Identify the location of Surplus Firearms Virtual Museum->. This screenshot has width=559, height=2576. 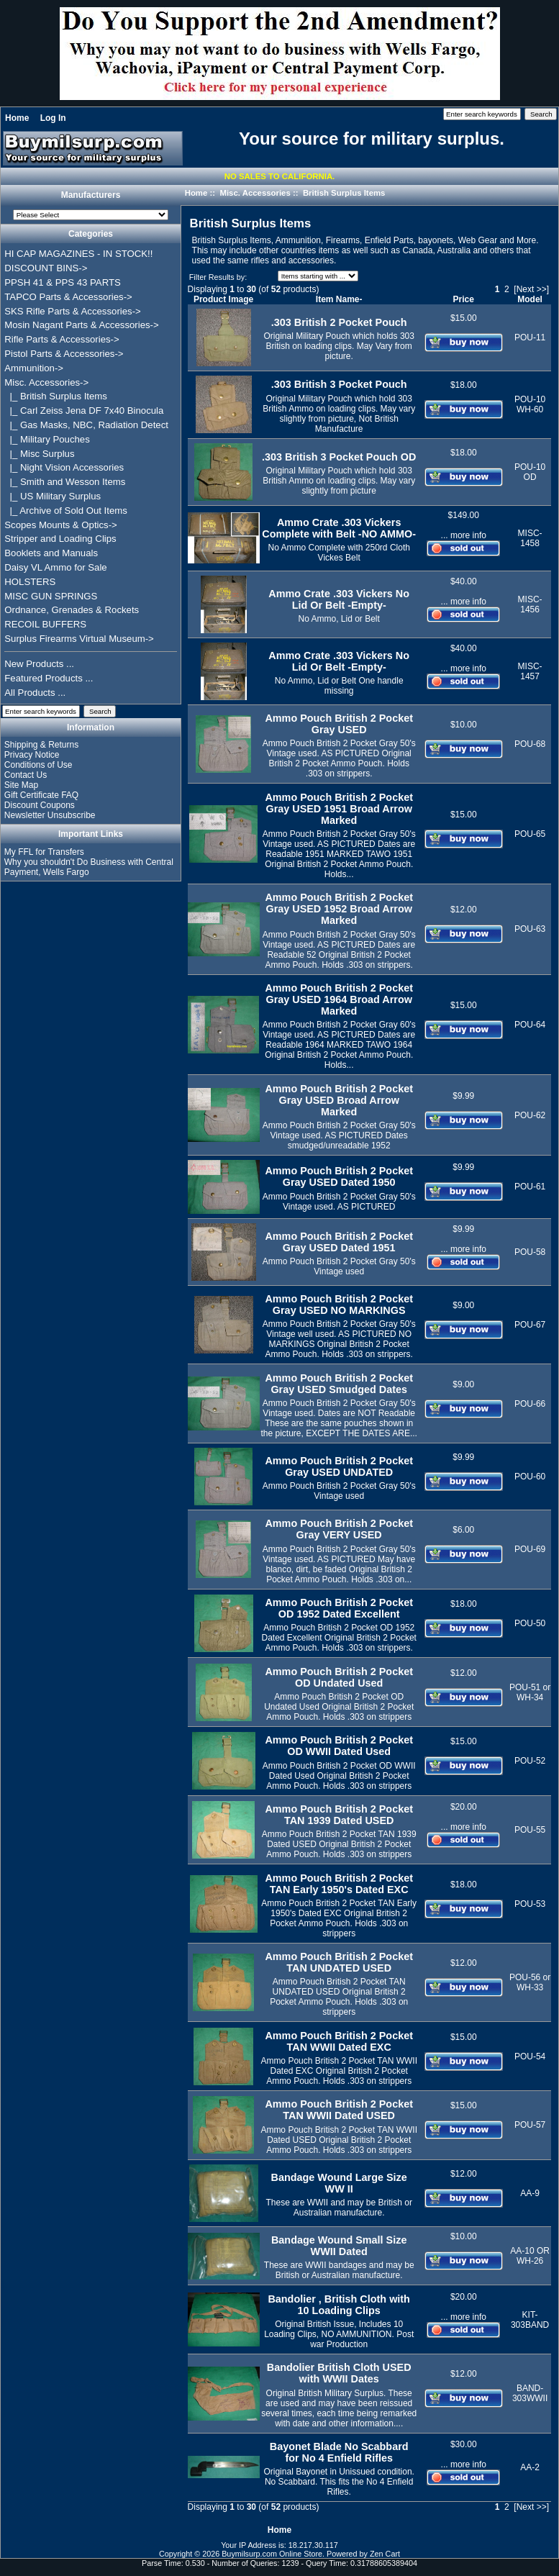
(79, 638).